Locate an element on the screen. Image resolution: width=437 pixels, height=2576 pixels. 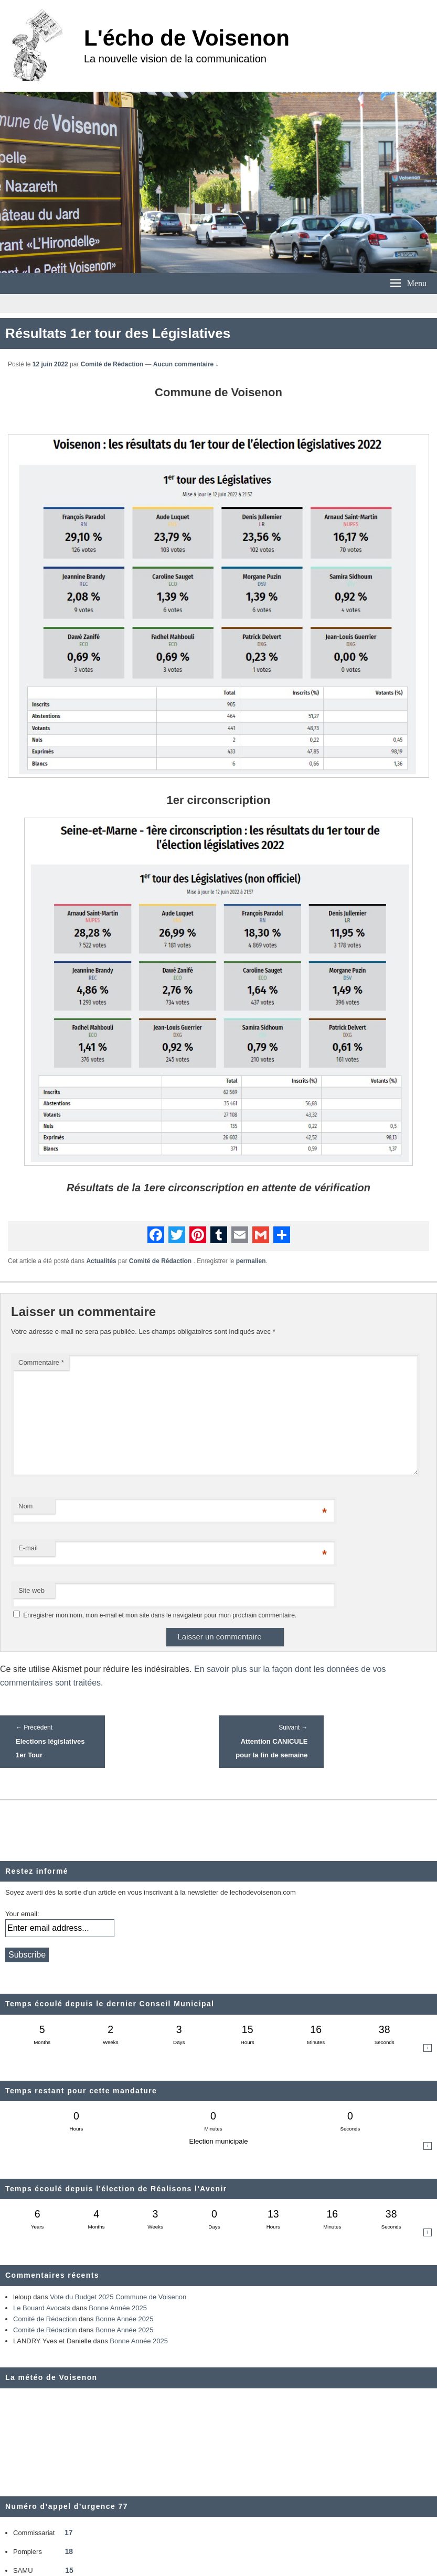
18 is located at coordinates (69, 2551).